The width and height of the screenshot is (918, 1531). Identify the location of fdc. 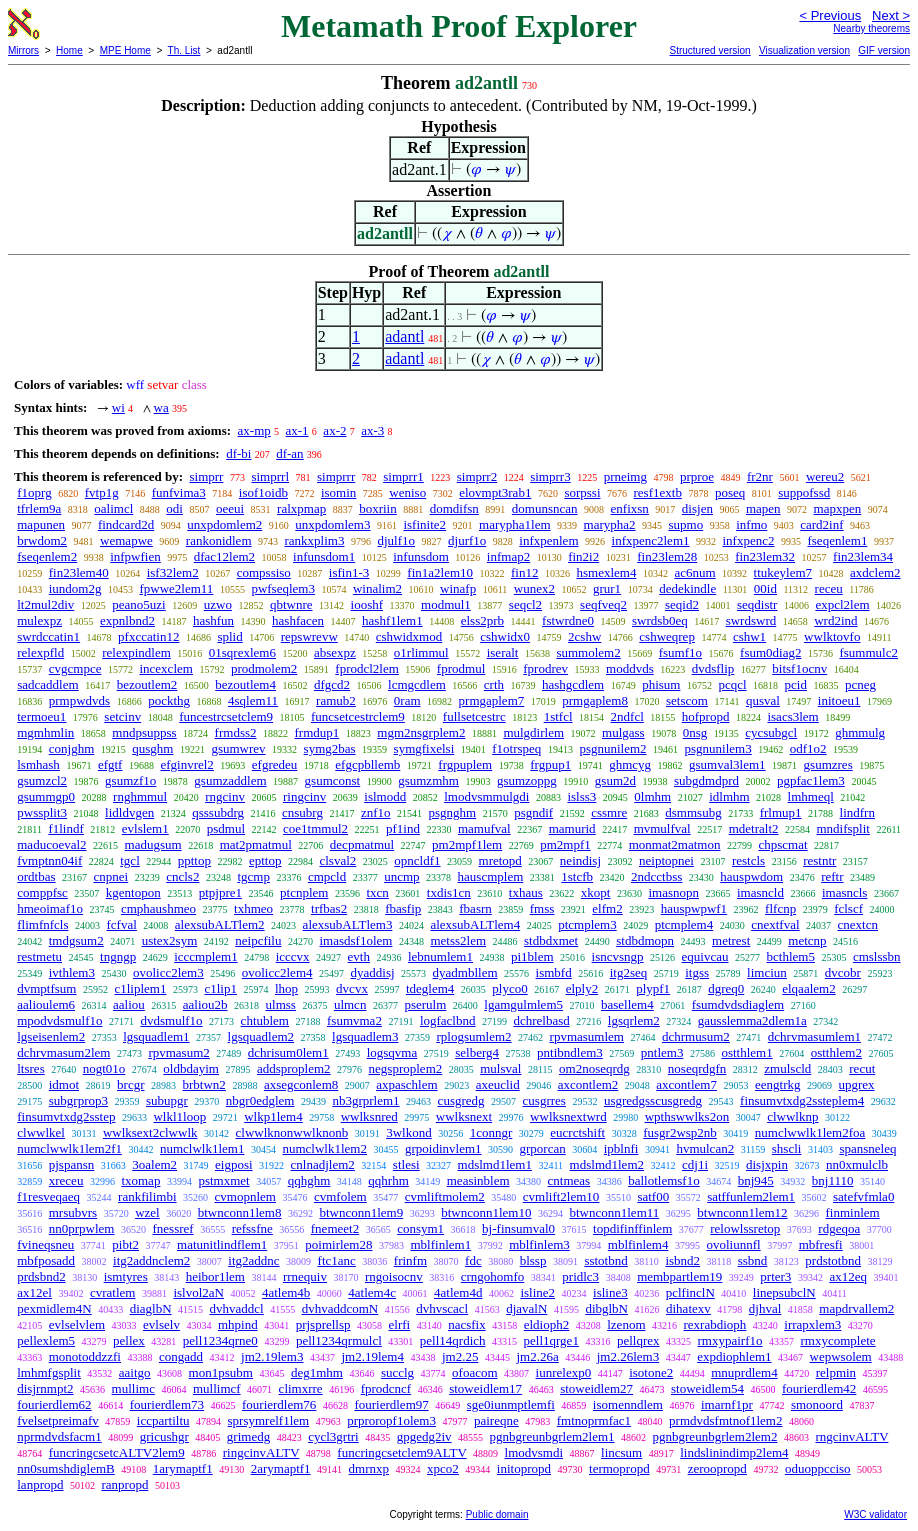
(473, 1260).